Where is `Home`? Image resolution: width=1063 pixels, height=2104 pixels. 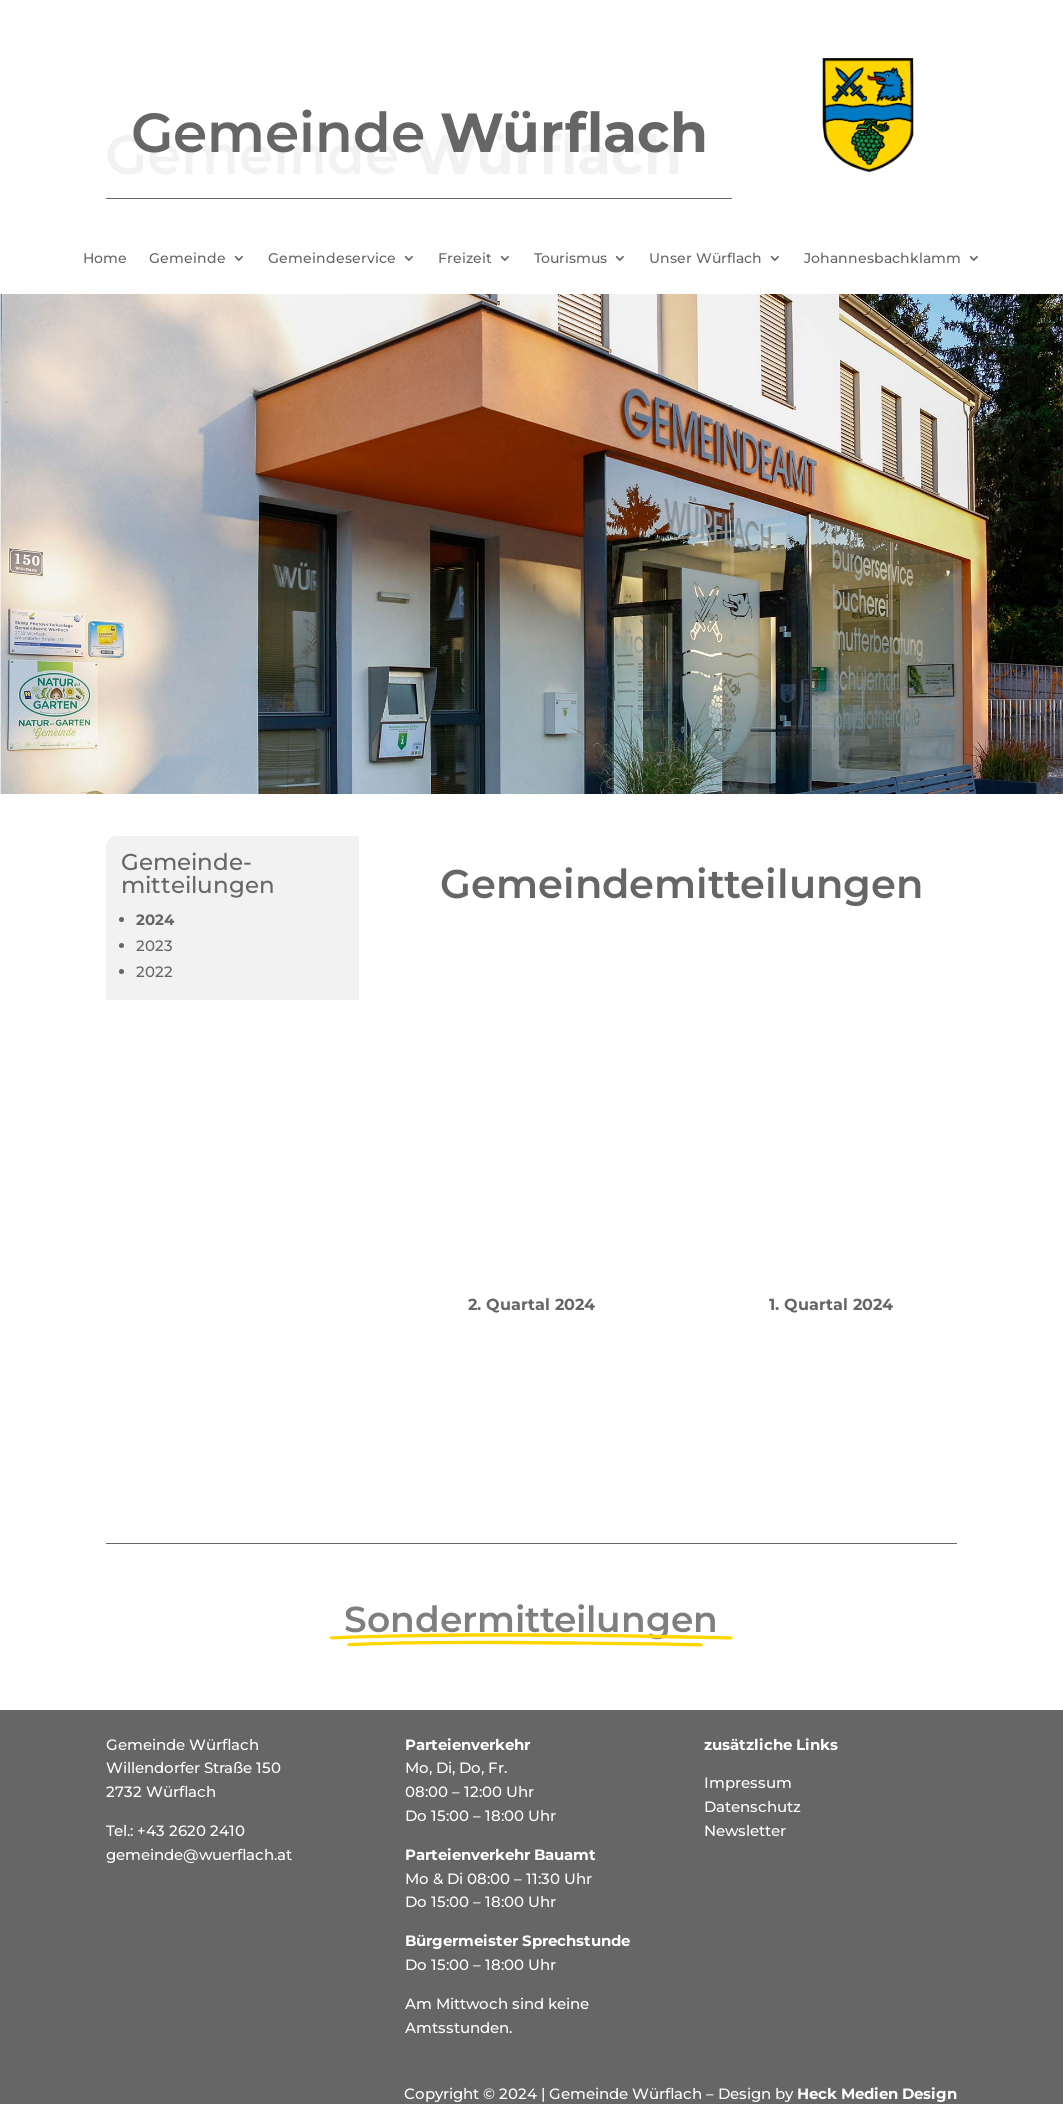 Home is located at coordinates (105, 259).